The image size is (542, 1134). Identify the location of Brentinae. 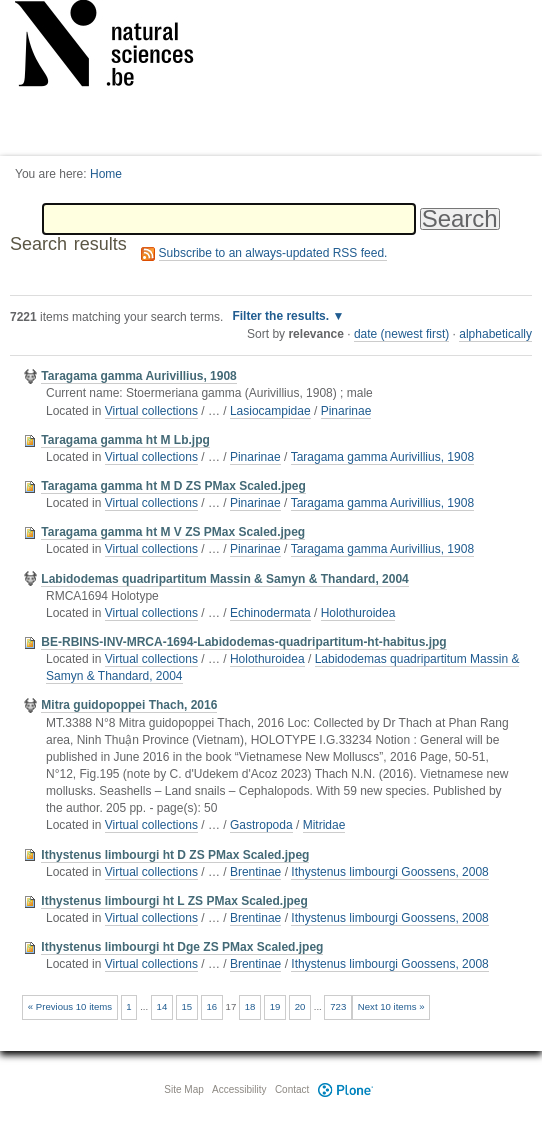
(255, 872).